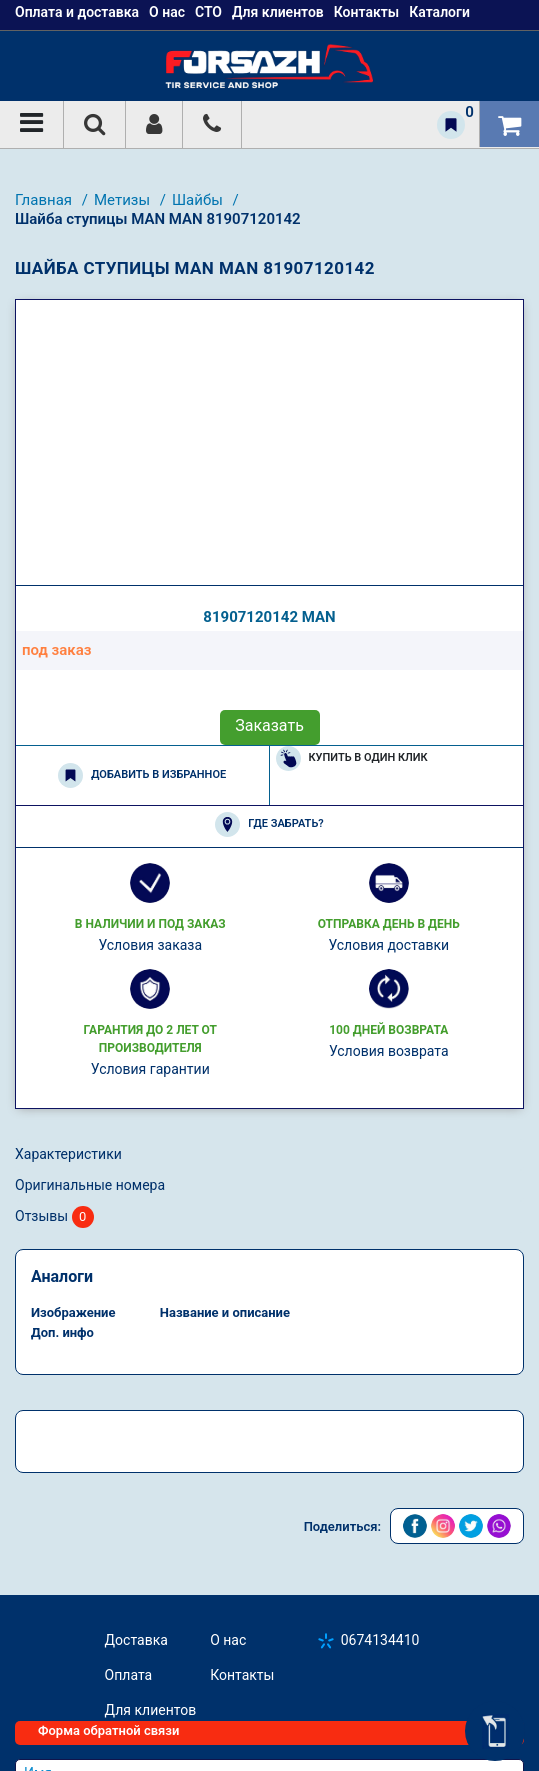 This screenshot has height=1771, width=539. Describe the element at coordinates (142, 775) in the screenshot. I see `Добавить в избранное` at that location.